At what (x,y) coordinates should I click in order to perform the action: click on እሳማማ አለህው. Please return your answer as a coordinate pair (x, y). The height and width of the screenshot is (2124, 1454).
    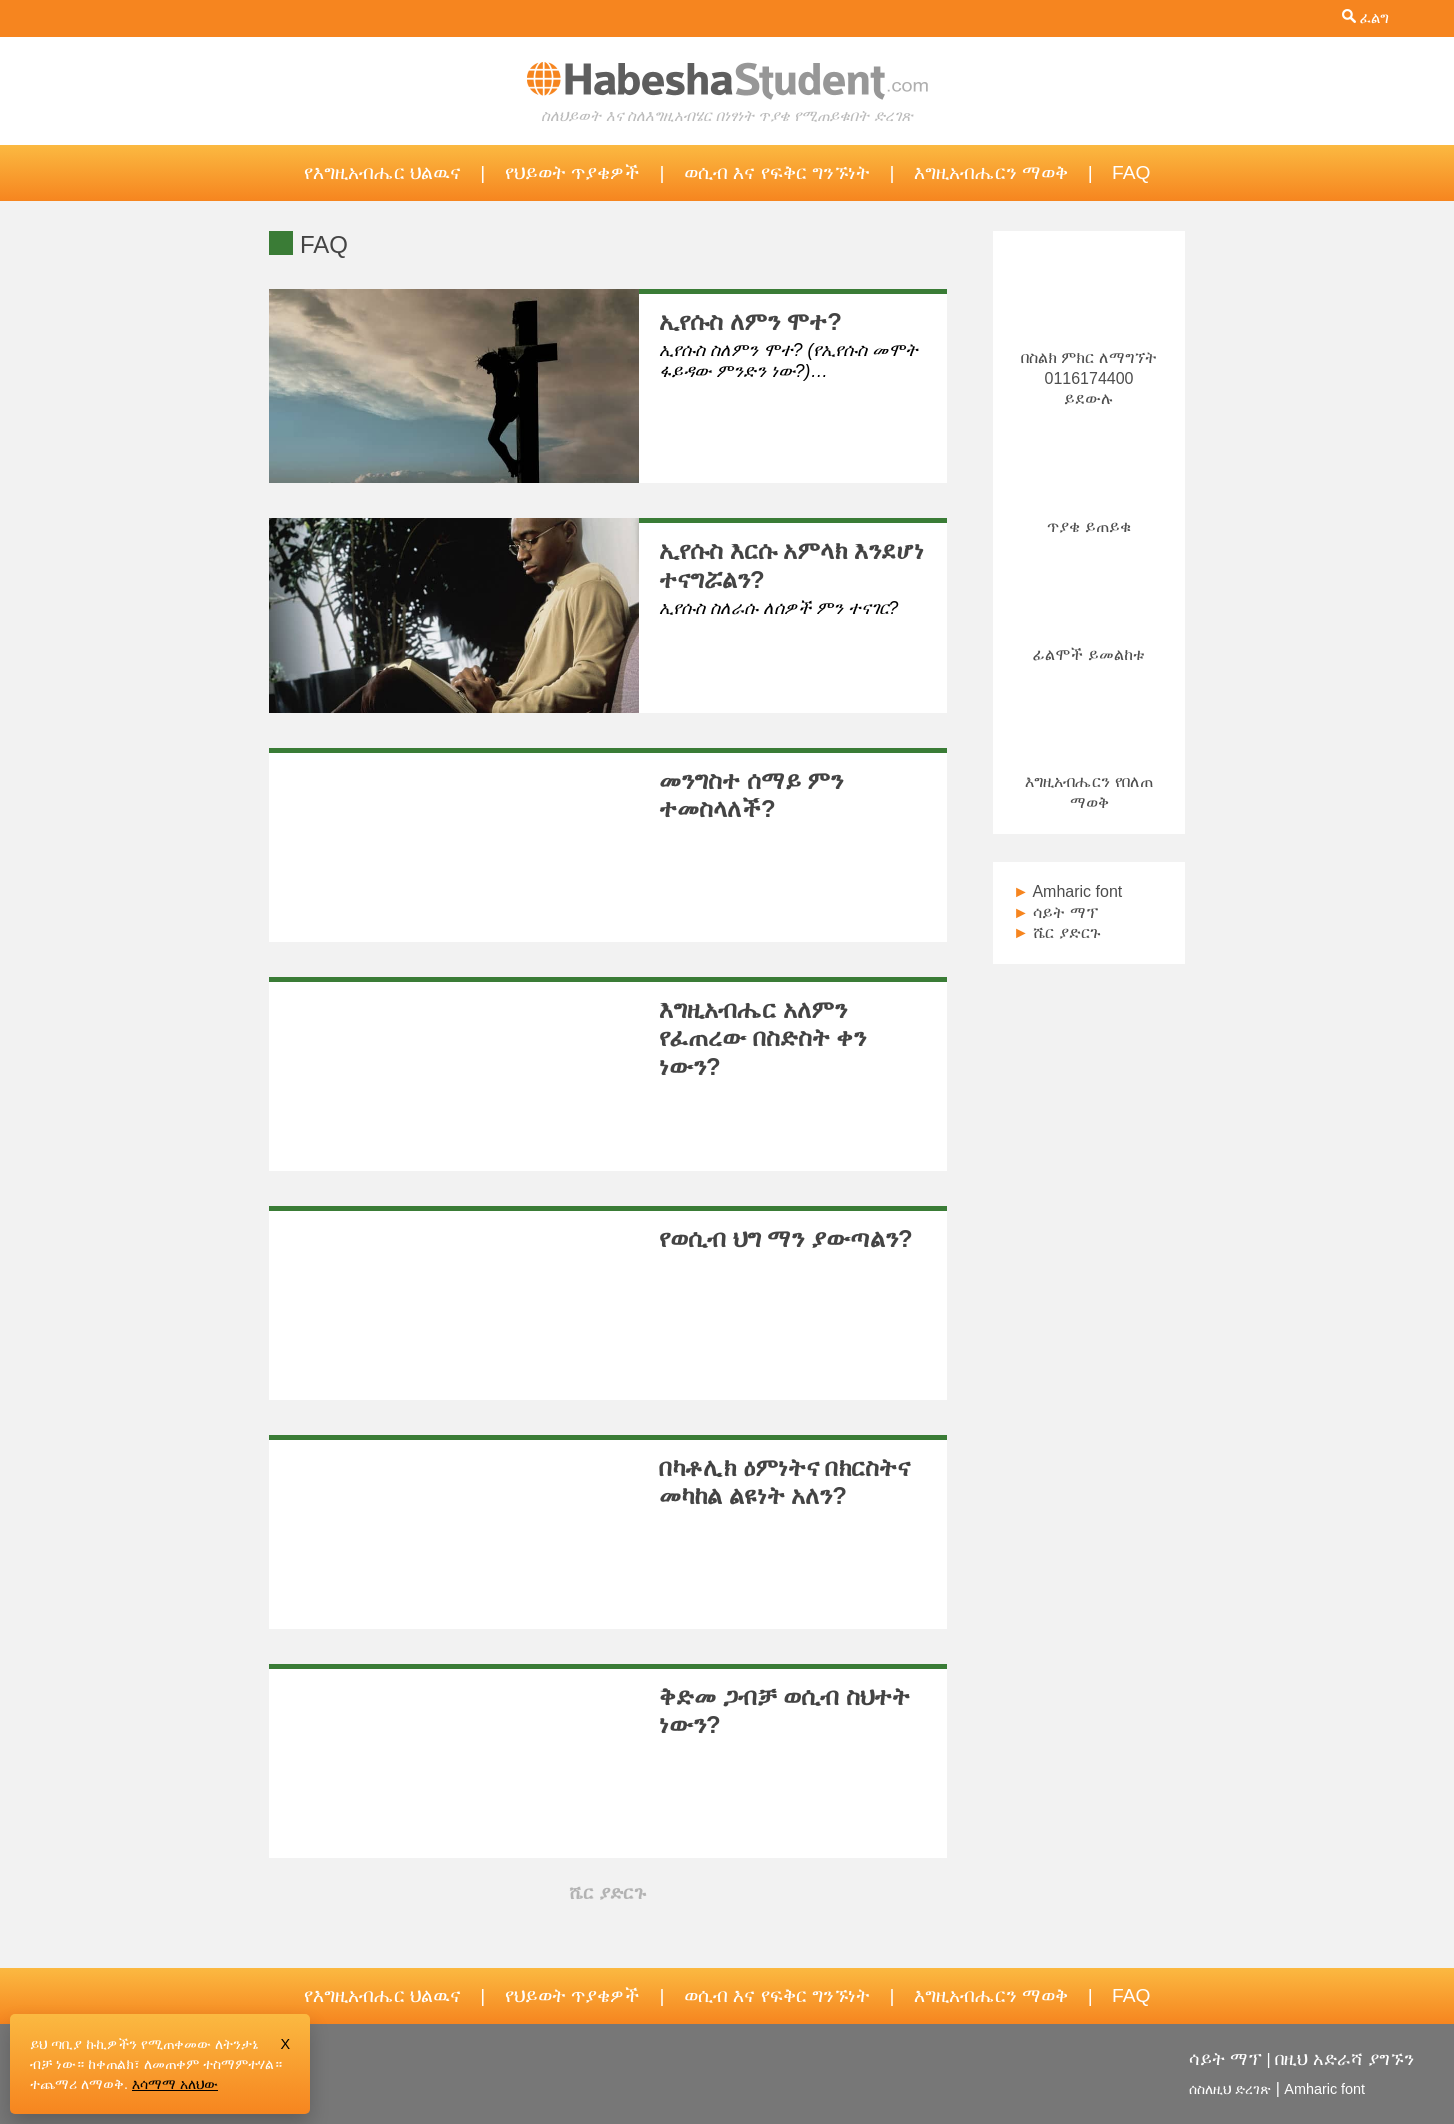
    Looking at the image, I should click on (175, 2084).